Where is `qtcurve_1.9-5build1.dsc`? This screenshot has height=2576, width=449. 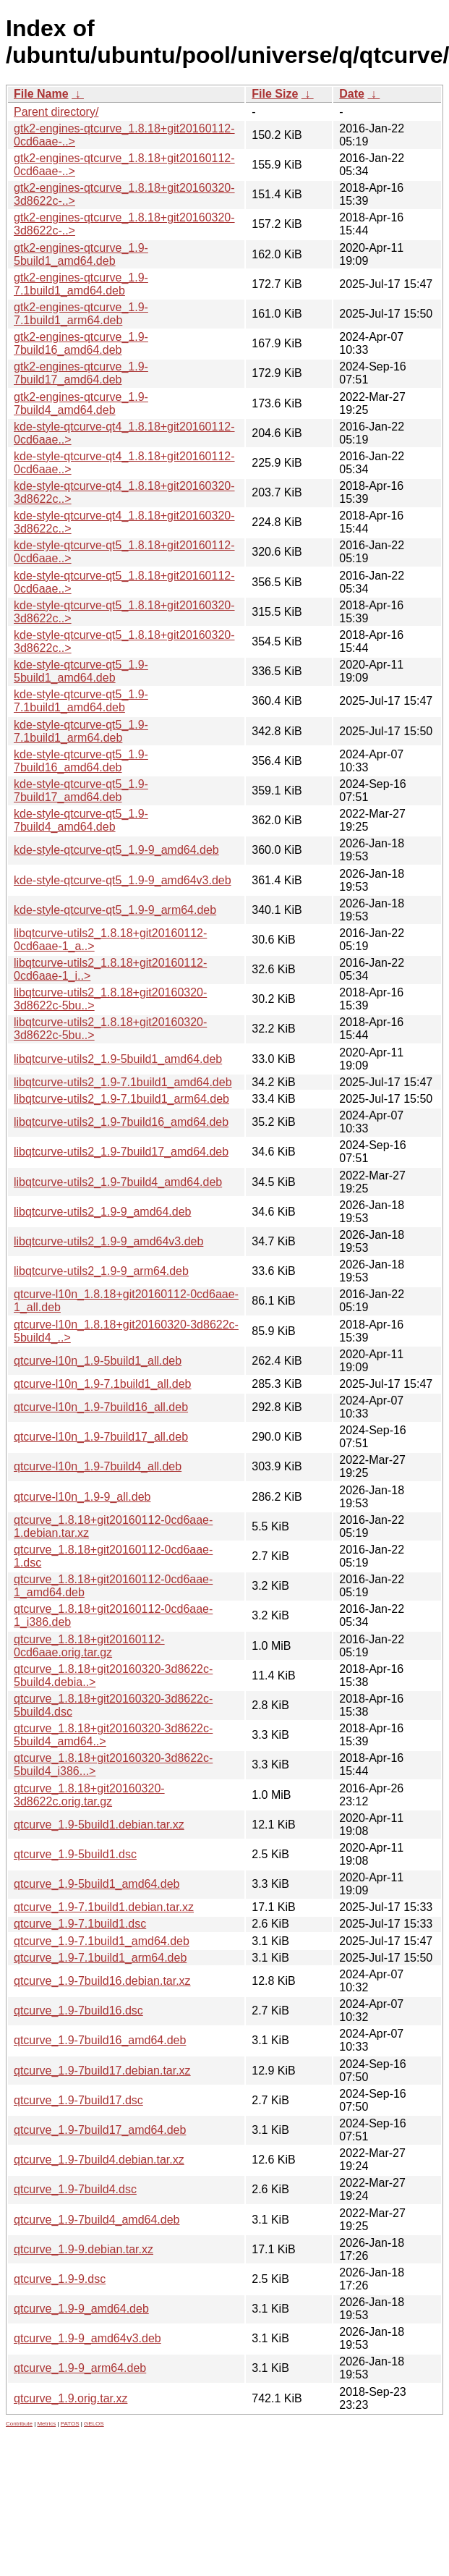 qtcurve_1.9-5build1.dsc is located at coordinates (75, 1854).